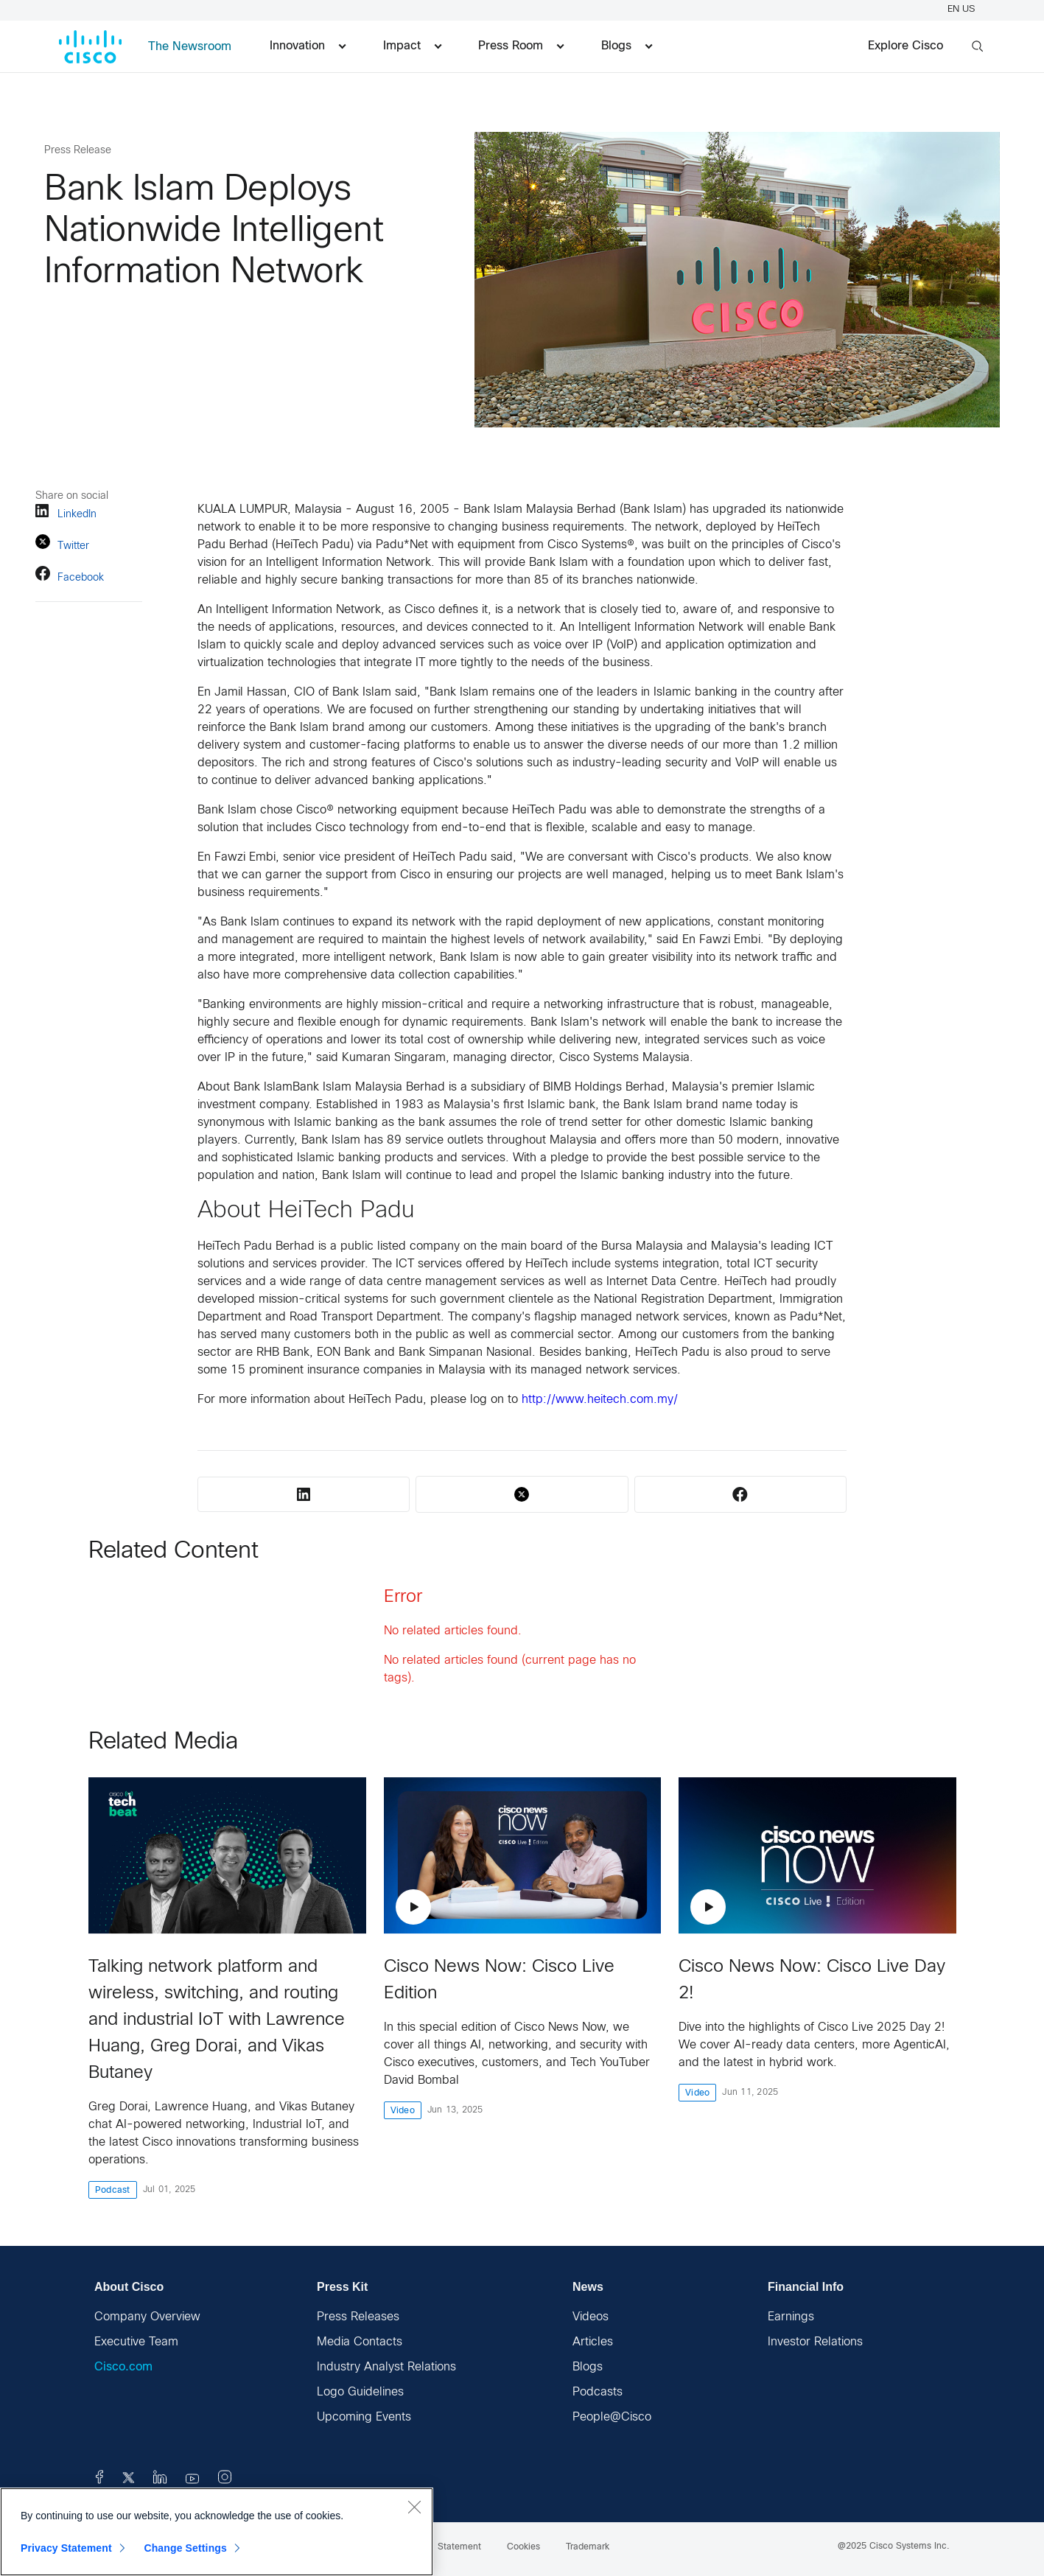  I want to click on Upcoming Events, so click(364, 2417).